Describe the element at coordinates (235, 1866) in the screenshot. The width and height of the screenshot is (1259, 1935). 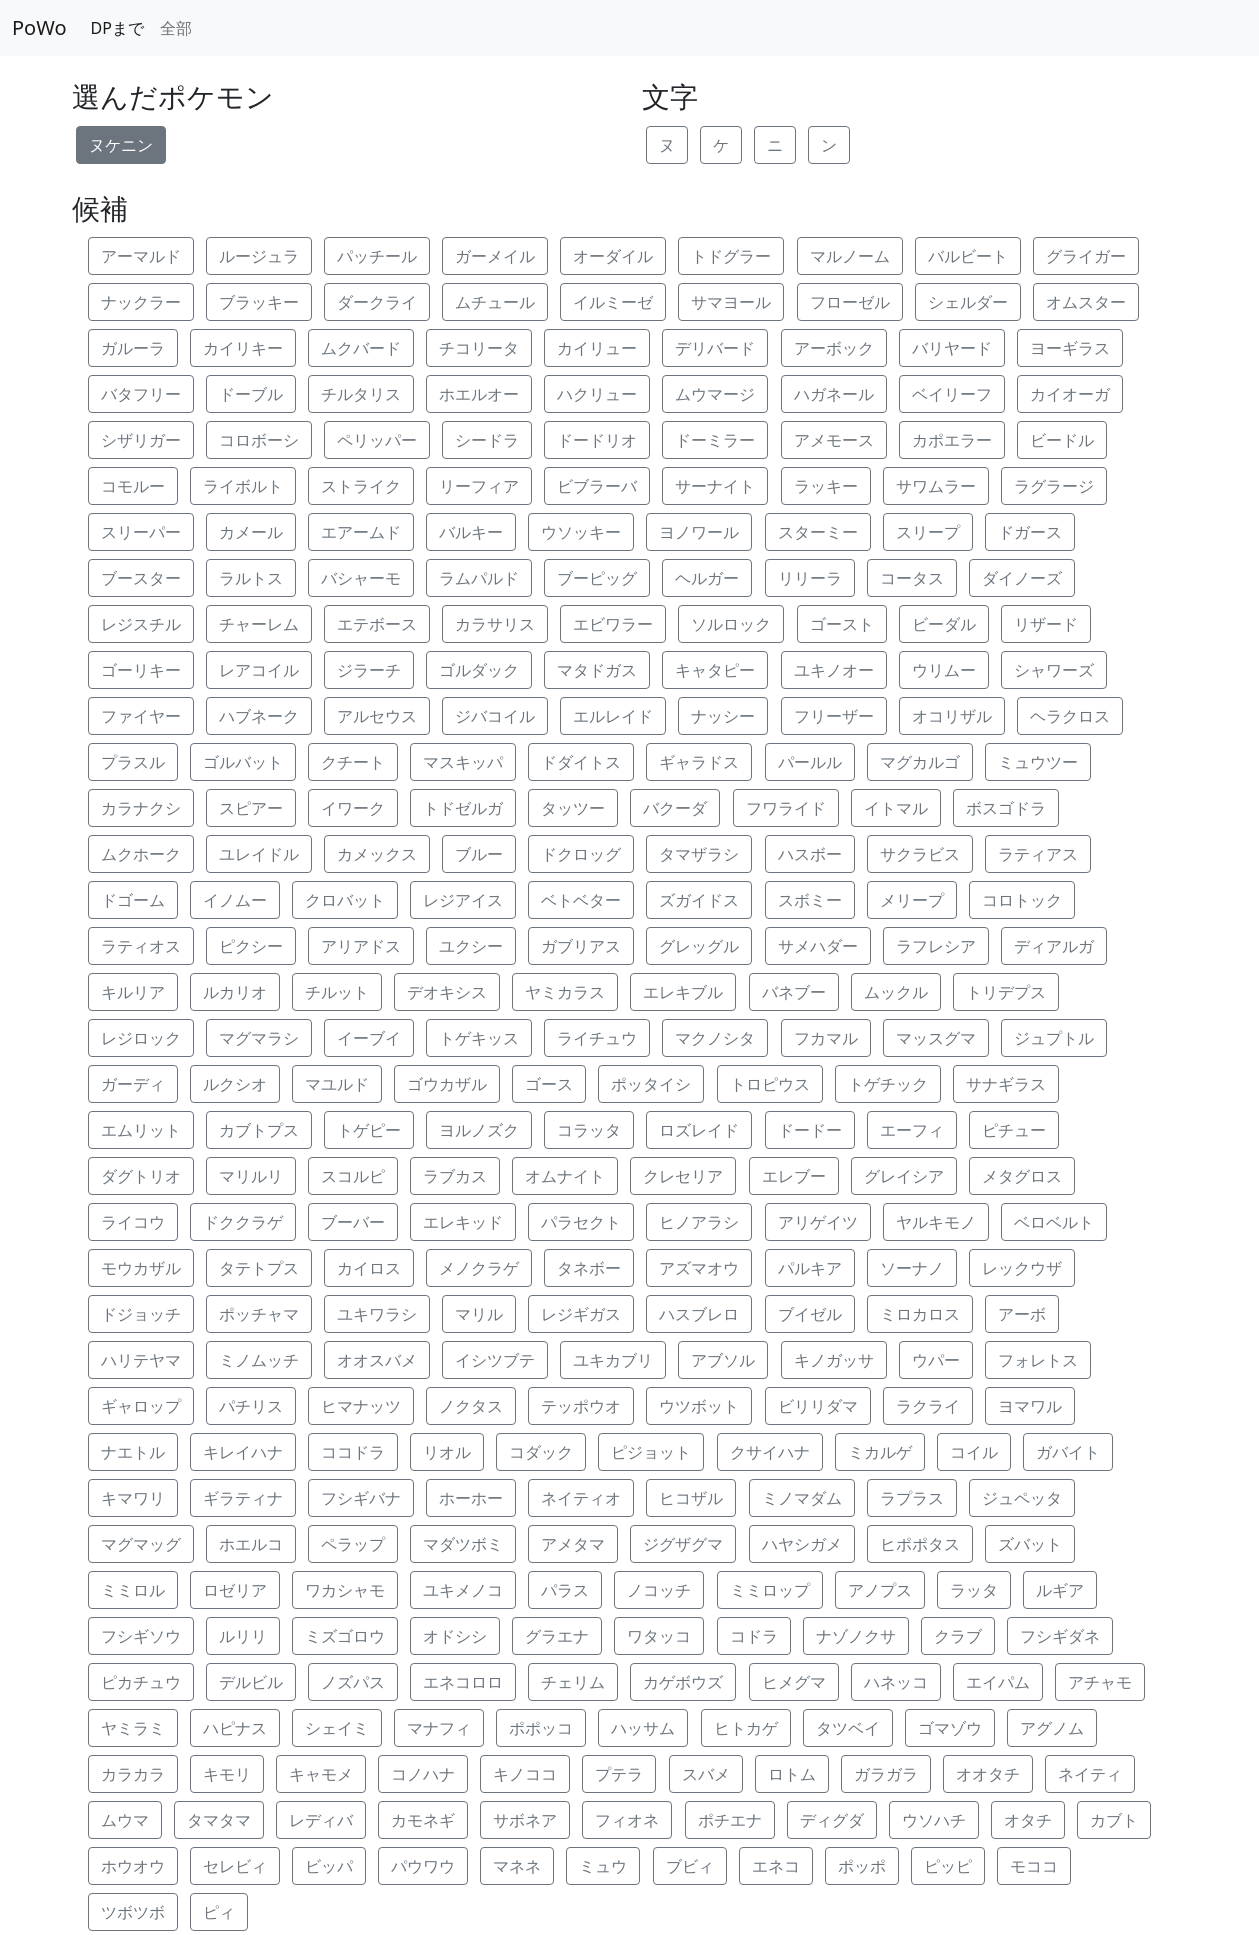
I see `セレビィ` at that location.